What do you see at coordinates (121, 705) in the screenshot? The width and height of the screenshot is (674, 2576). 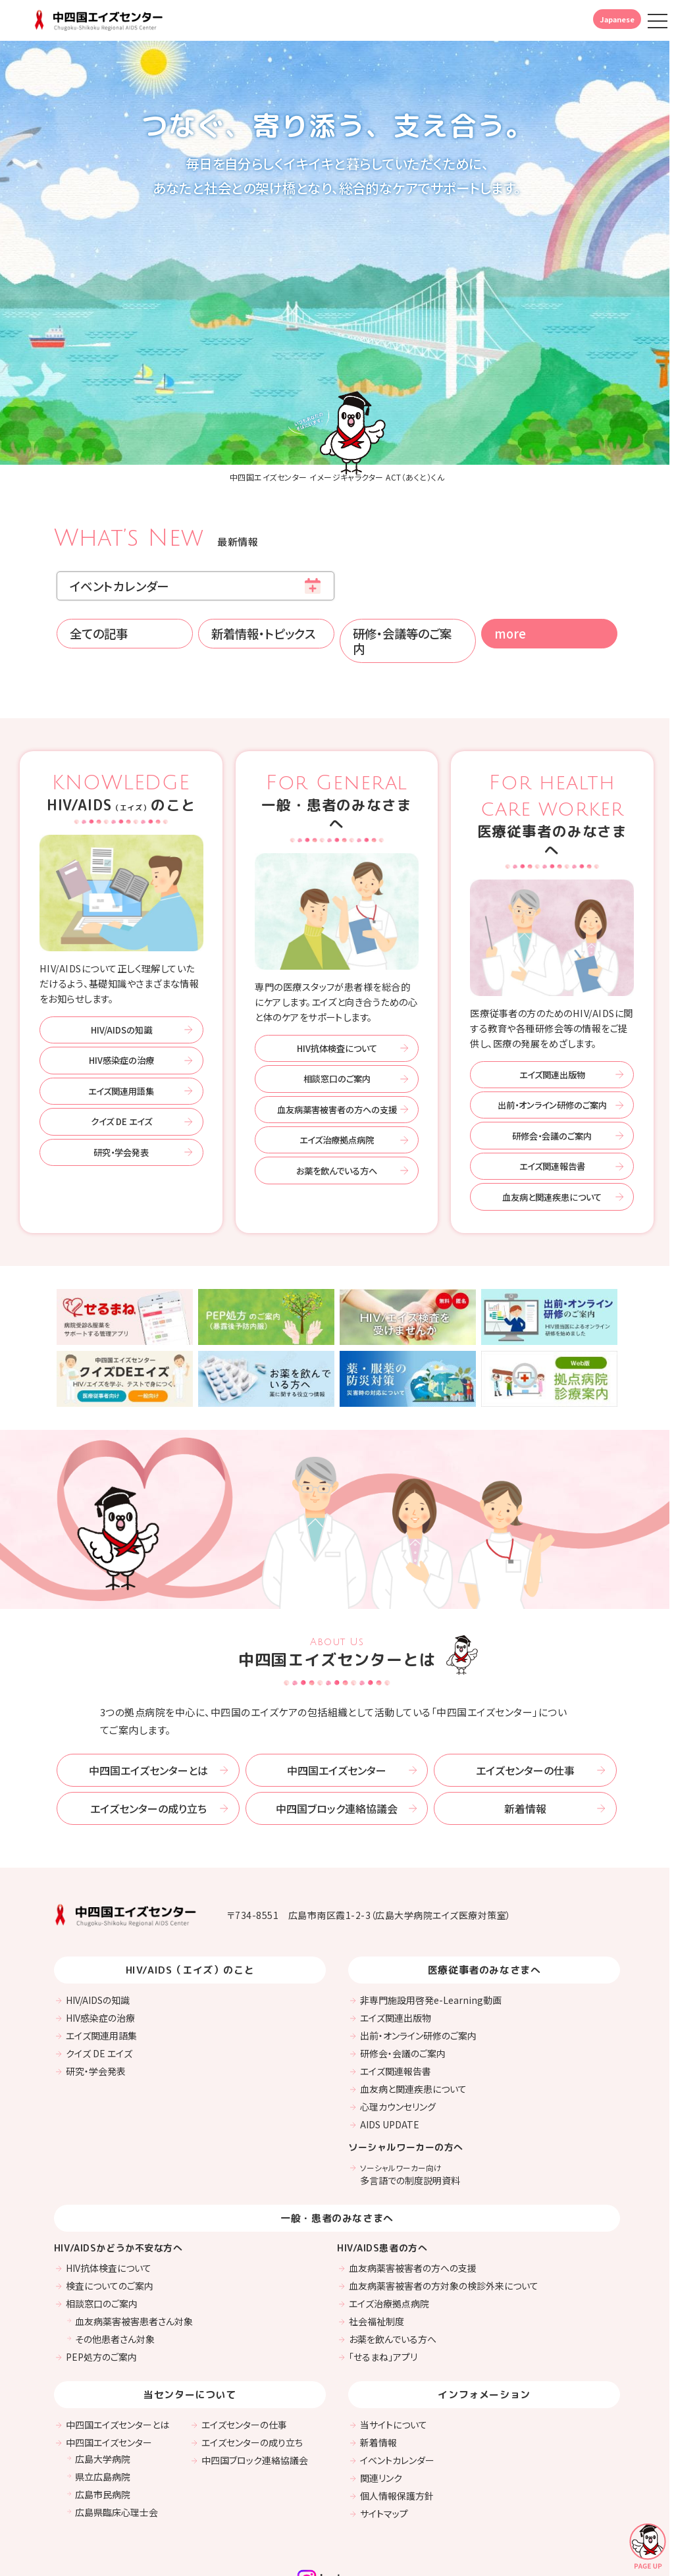 I see `HIV/AIDSのこと` at bounding box center [121, 705].